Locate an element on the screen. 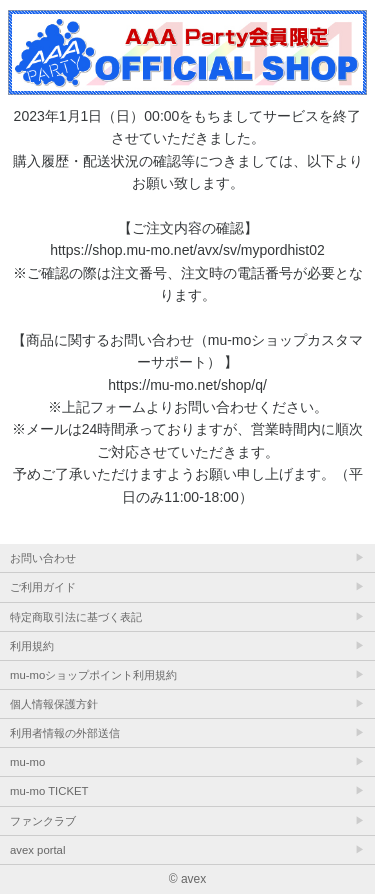 The height and width of the screenshot is (894, 375). https://shop.mu-mo.net/avx/sv/mypordhist02 is located at coordinates (187, 250).